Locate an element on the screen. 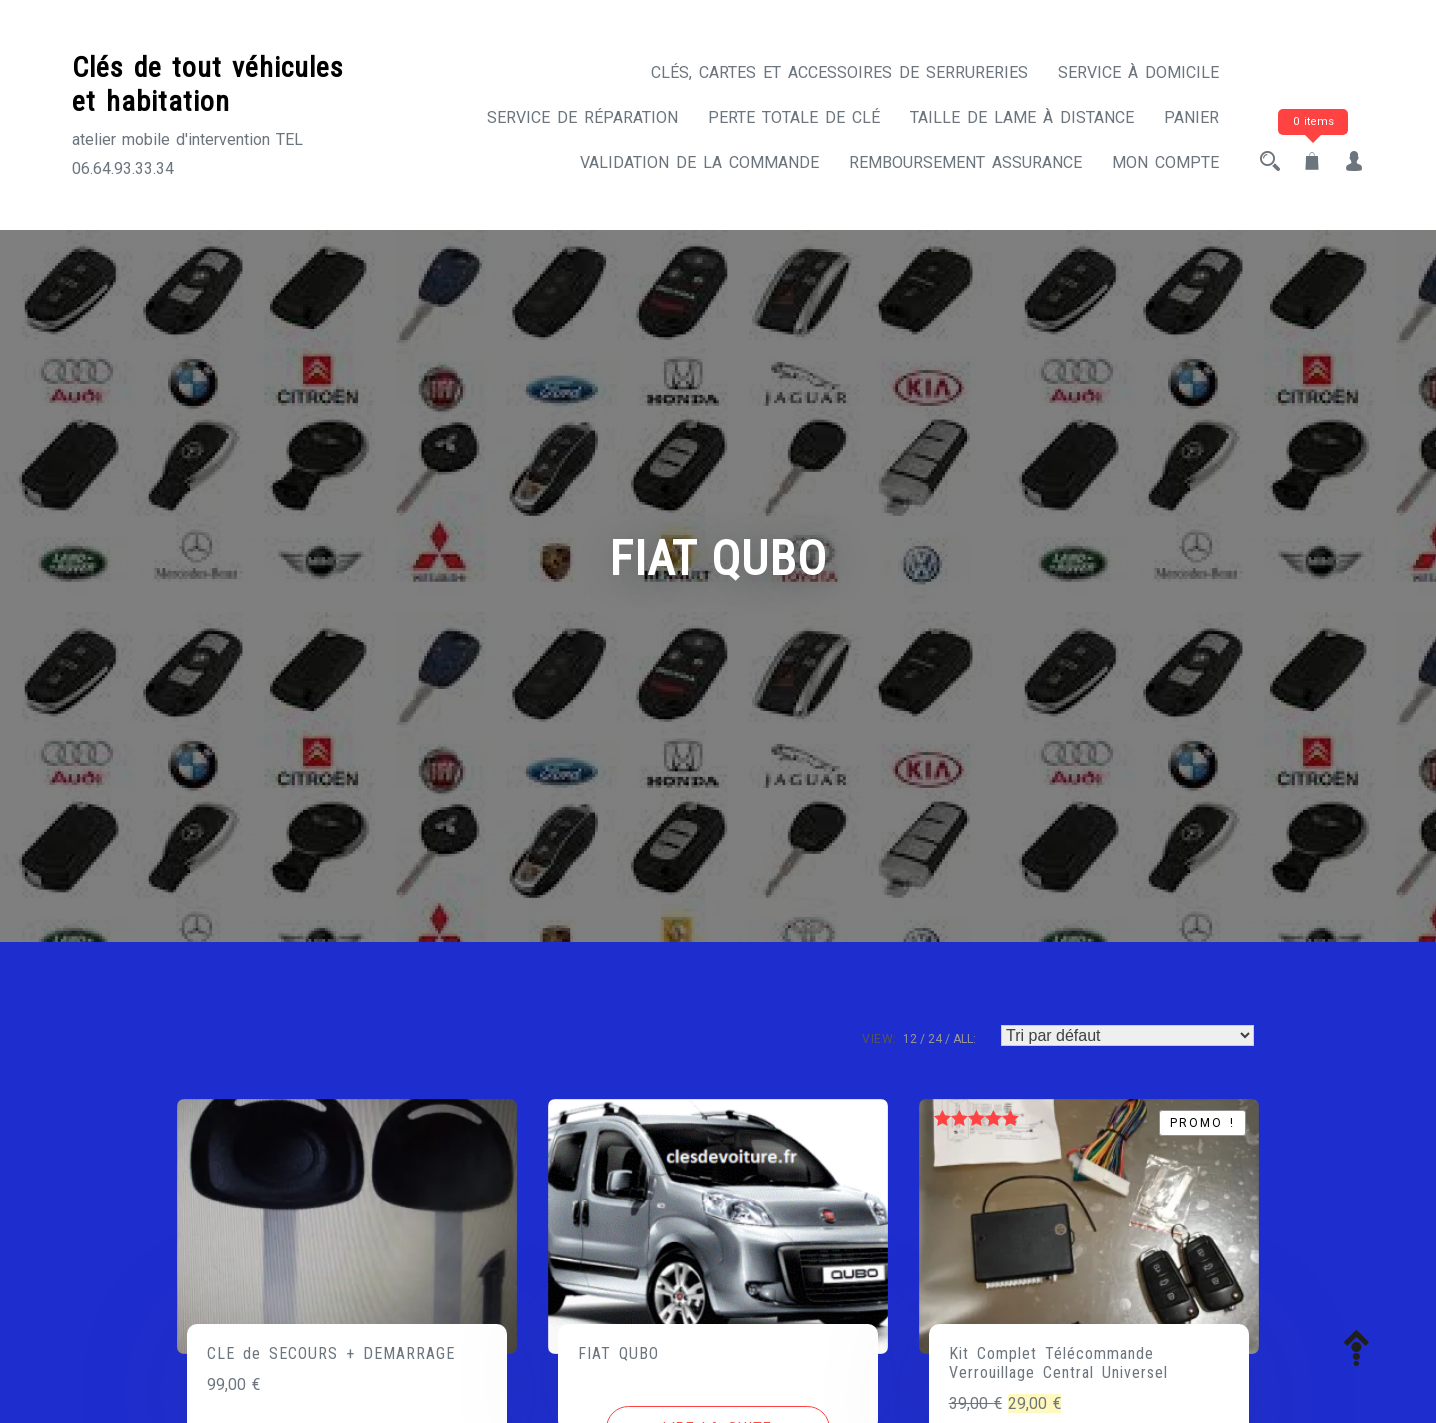 The width and height of the screenshot is (1436, 1423). Service à domicile is located at coordinates (1138, 72).